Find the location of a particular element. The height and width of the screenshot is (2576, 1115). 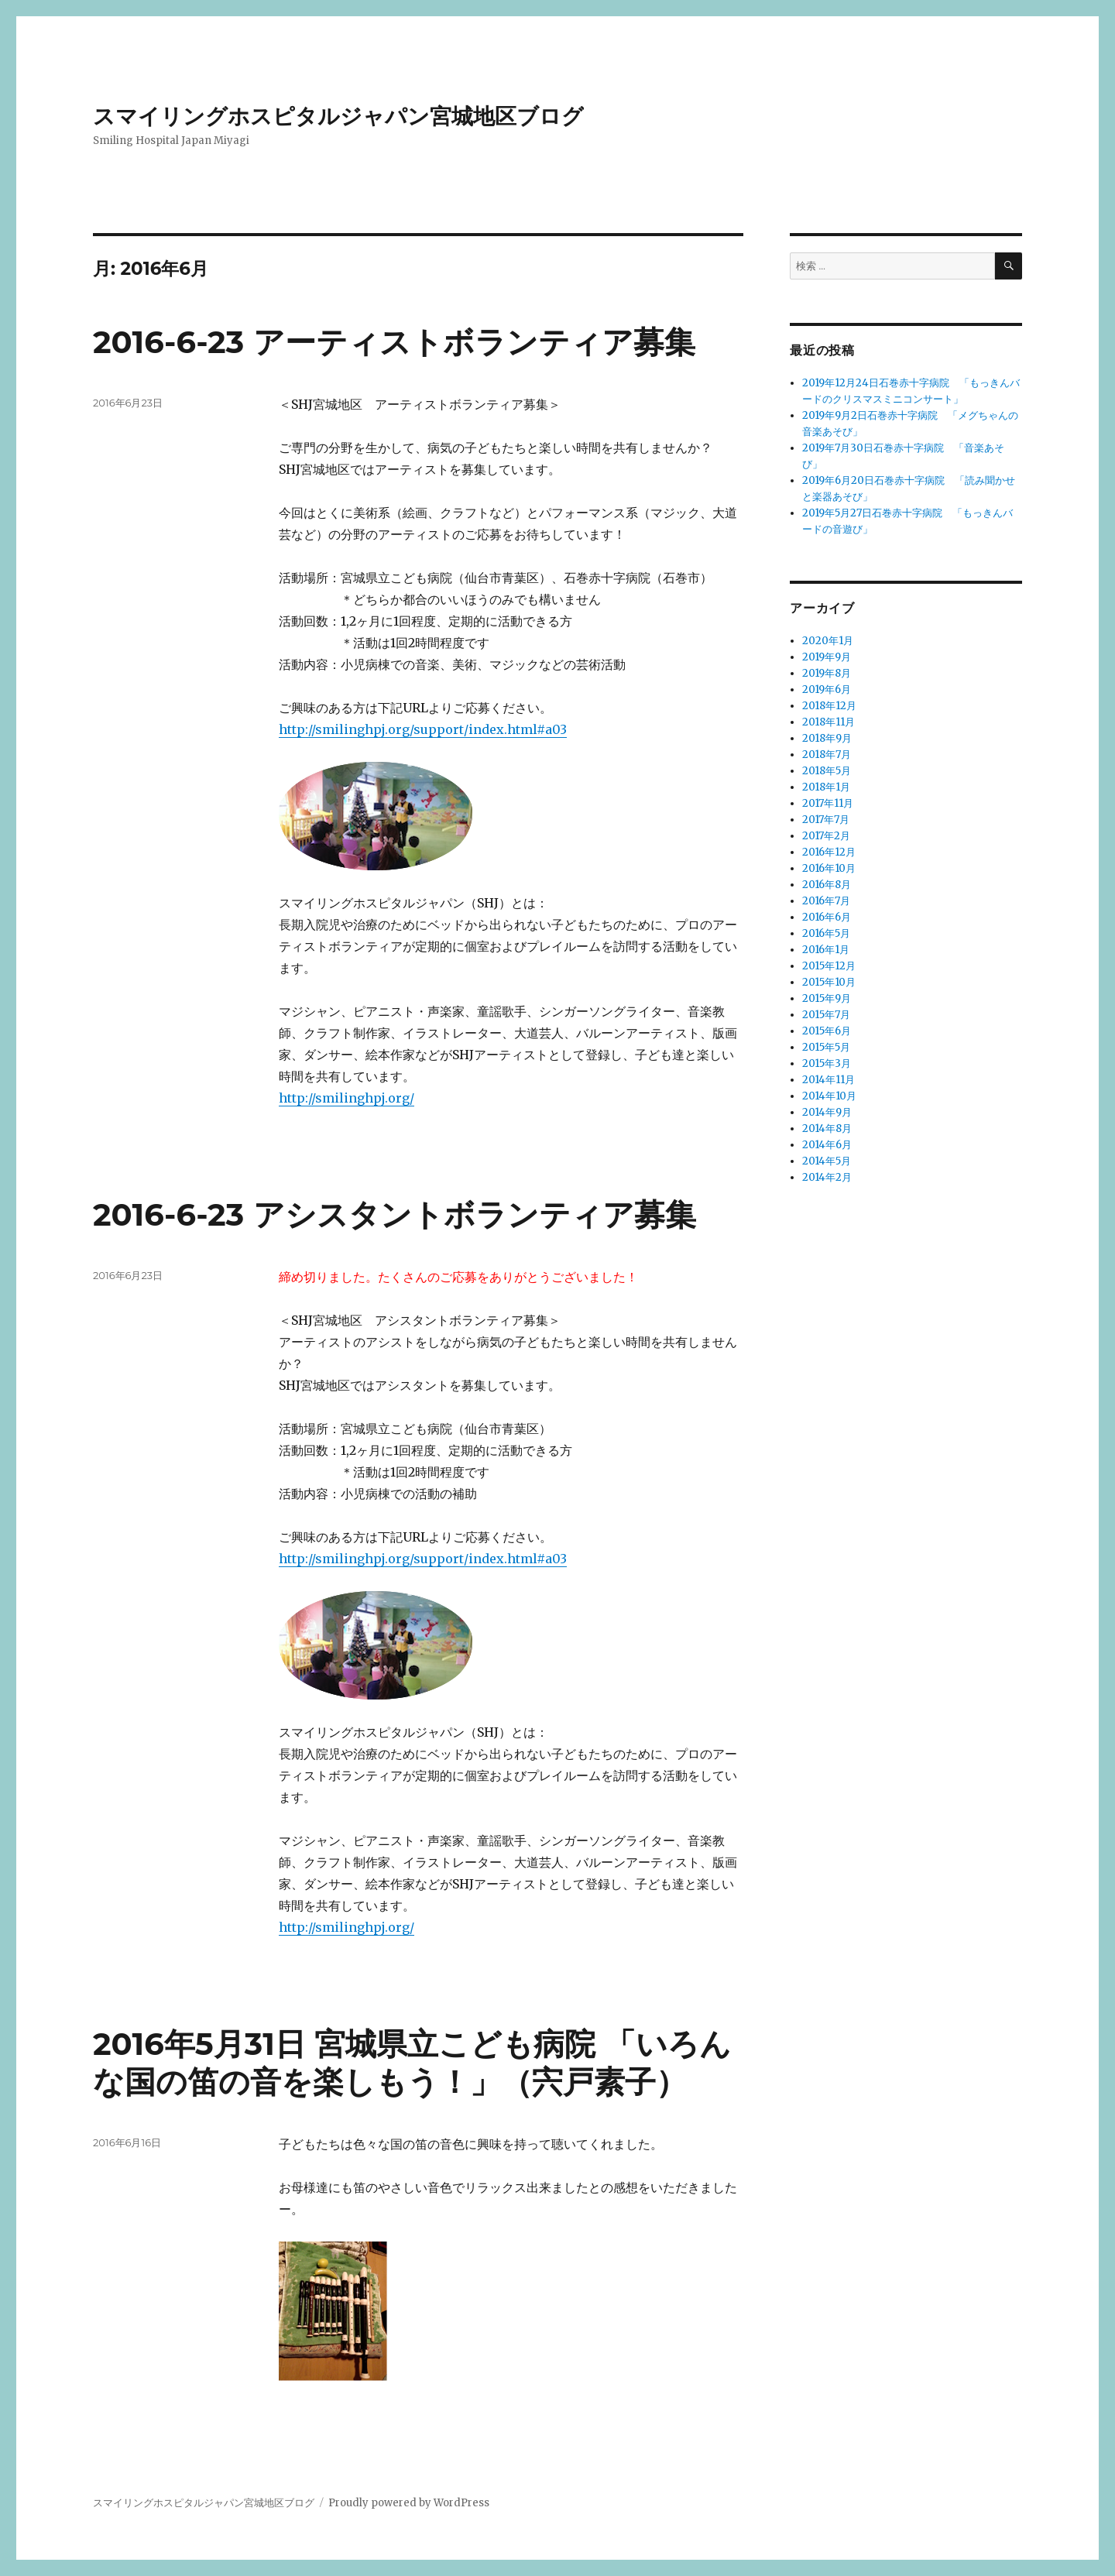

2020年1月 is located at coordinates (827, 640).